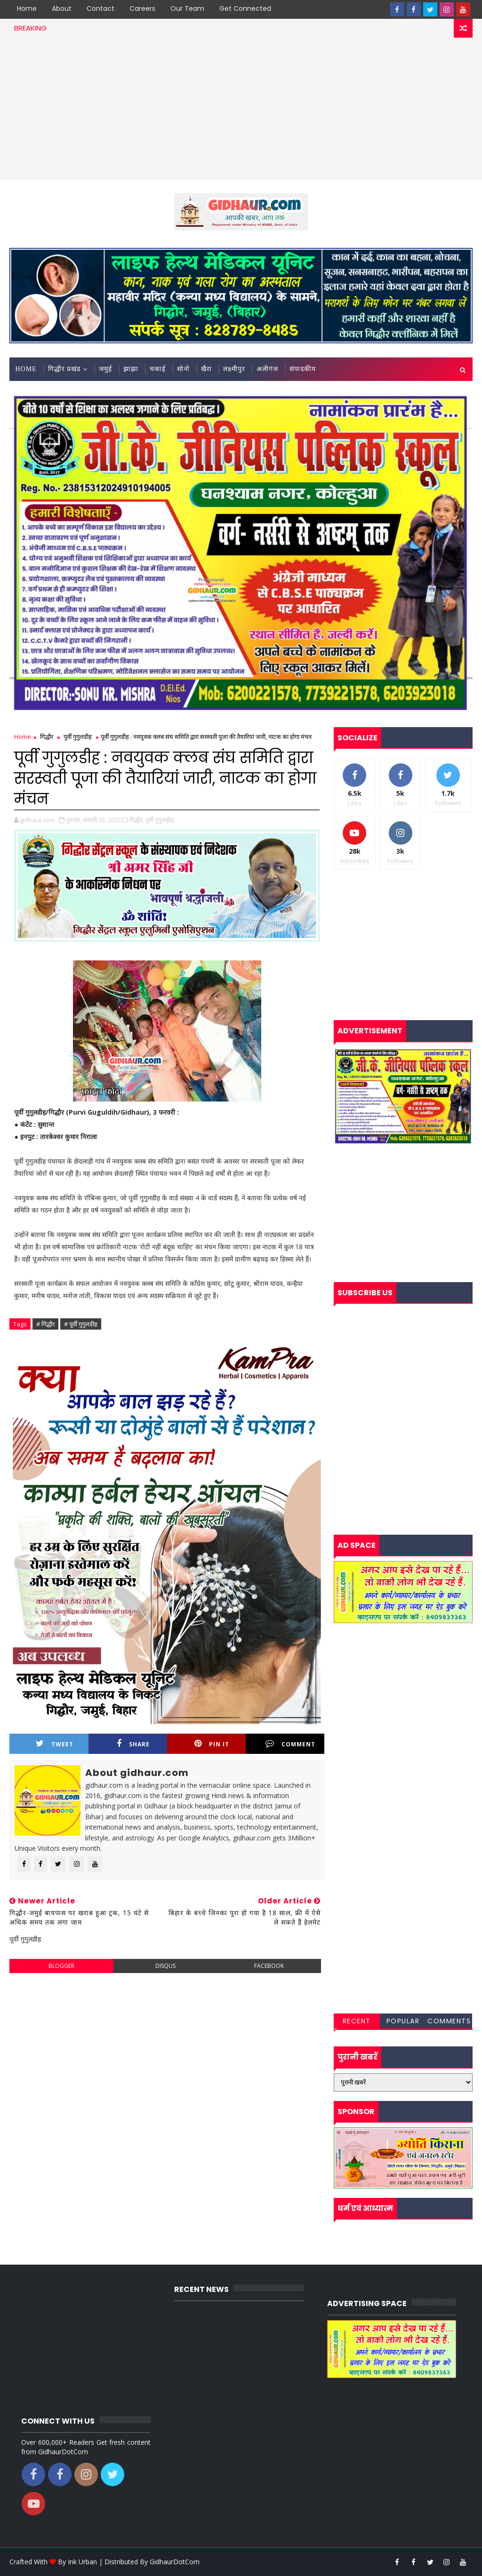 Image resolution: width=482 pixels, height=2576 pixels. Describe the element at coordinates (267, 369) in the screenshot. I see `अलीगंज` at that location.